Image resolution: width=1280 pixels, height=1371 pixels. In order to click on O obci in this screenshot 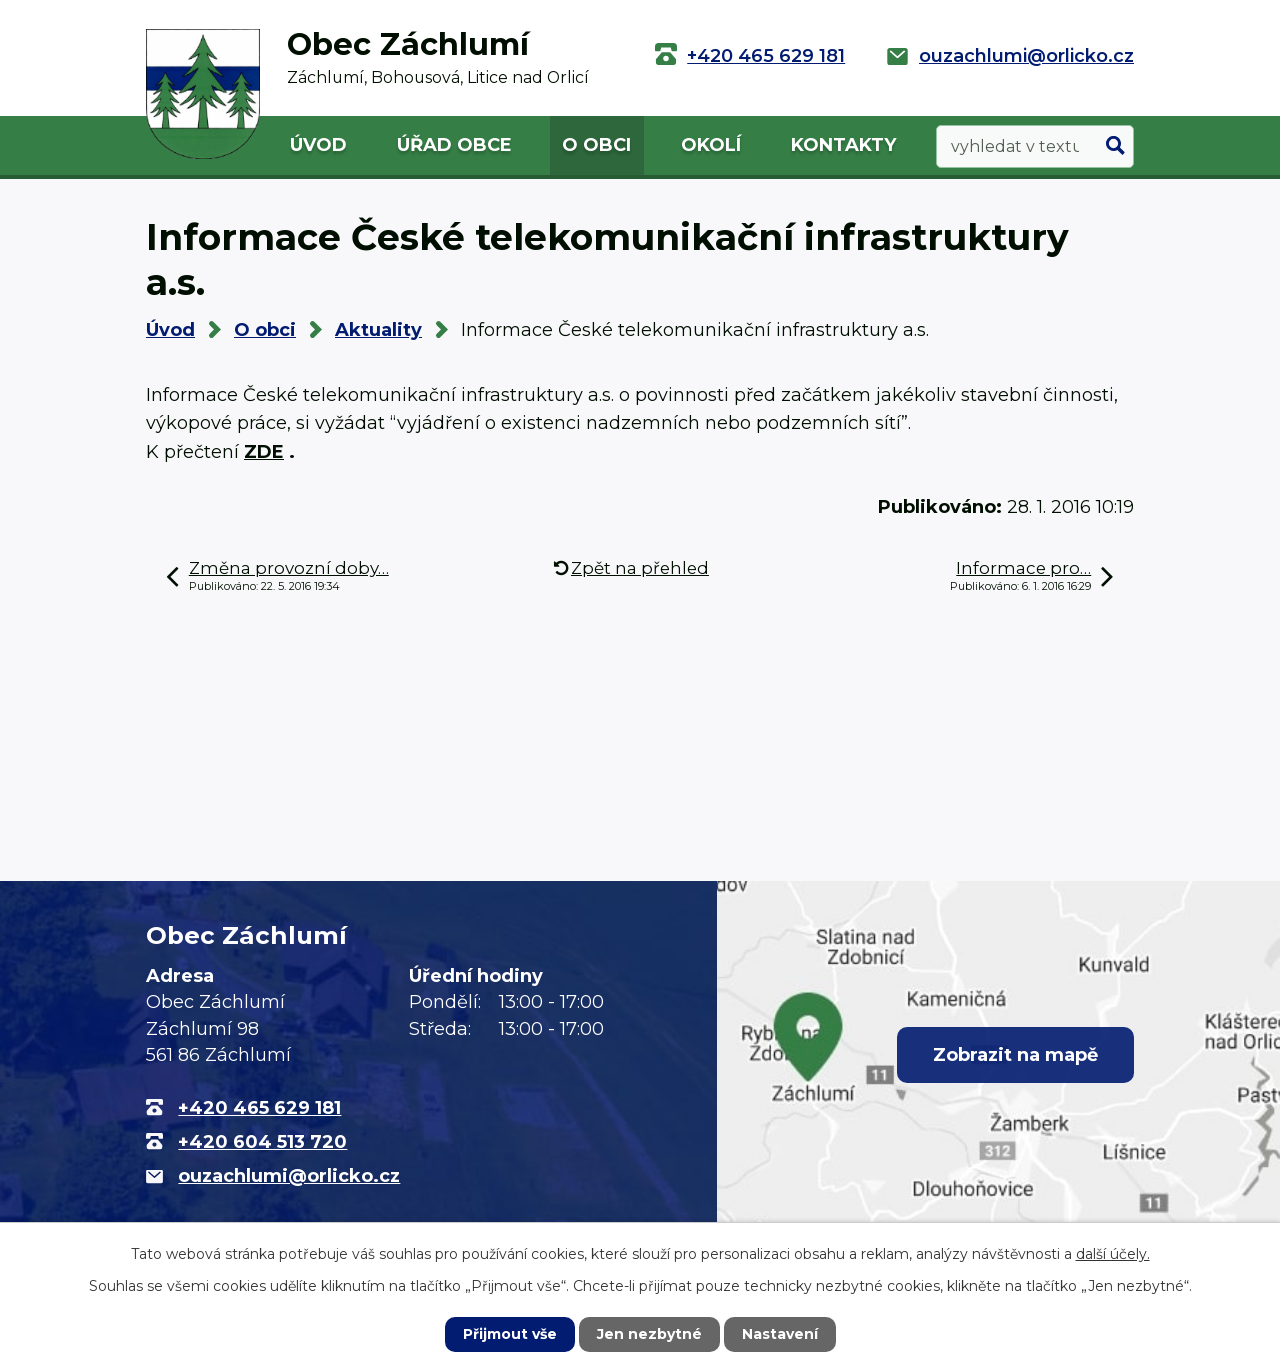, I will do `click(596, 145)`.